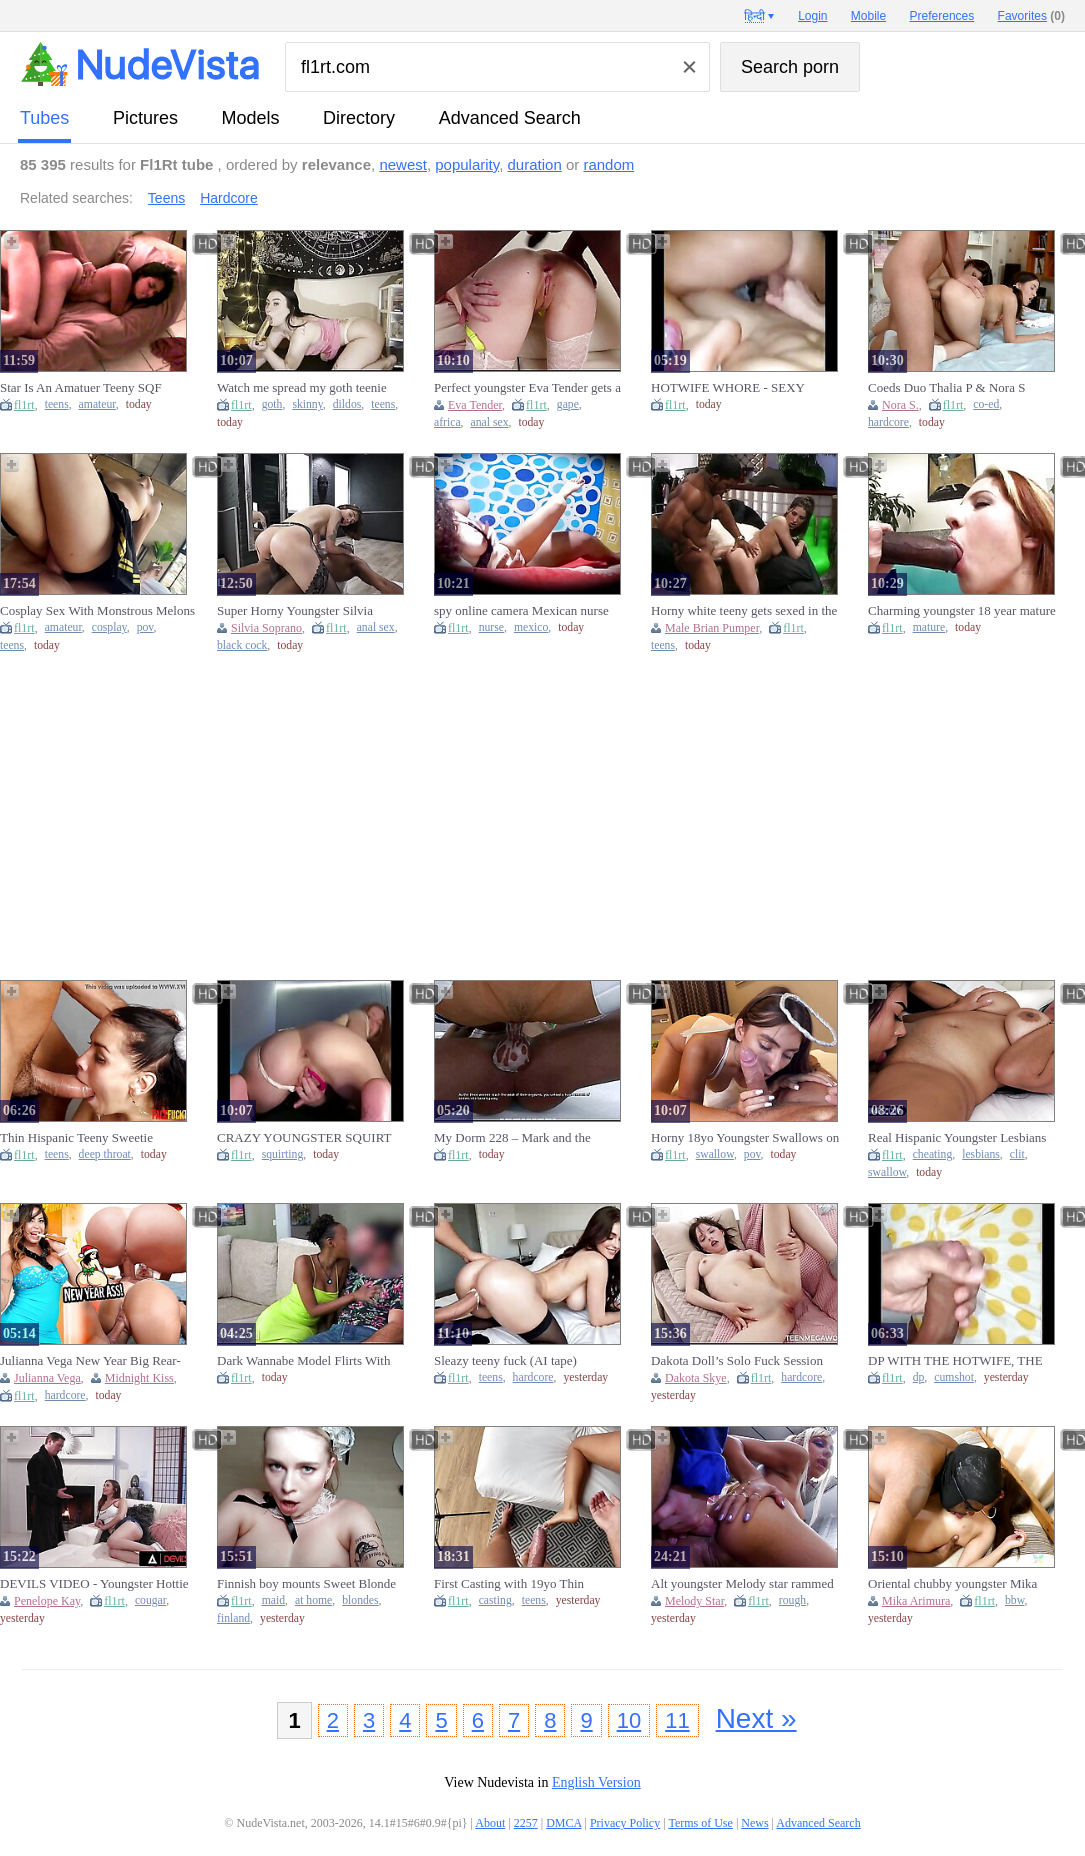 This screenshot has height=1856, width=1085. Describe the element at coordinates (150, 1600) in the screenshot. I see `cougar` at that location.